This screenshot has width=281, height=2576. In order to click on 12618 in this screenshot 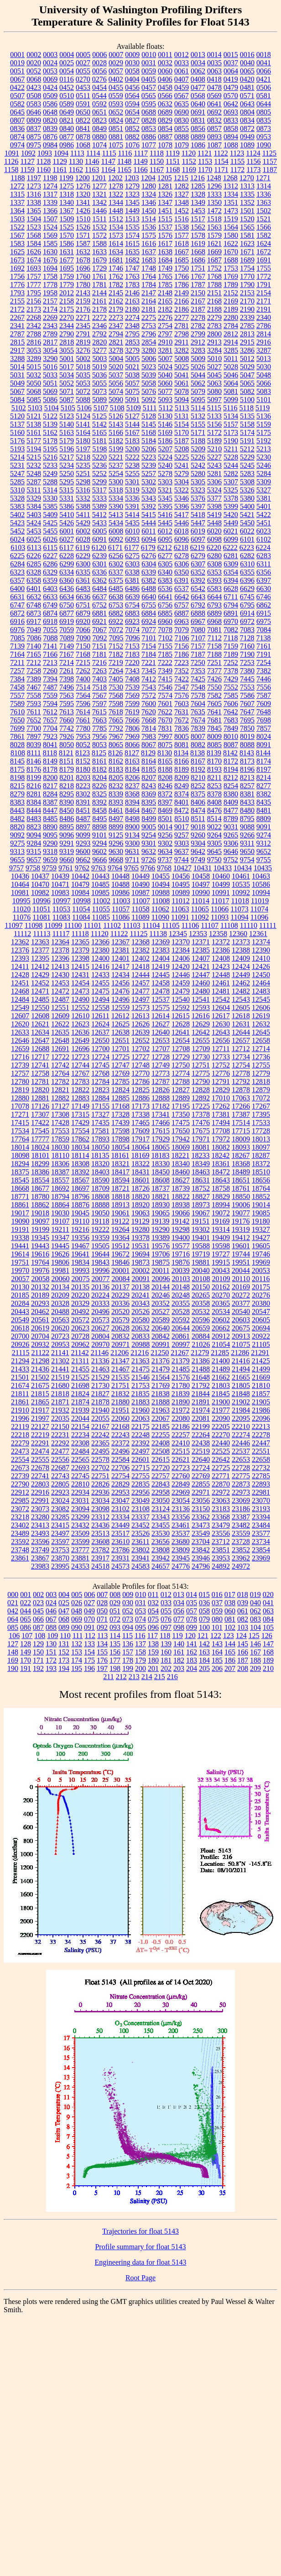, I will do `click(241, 1016)`.